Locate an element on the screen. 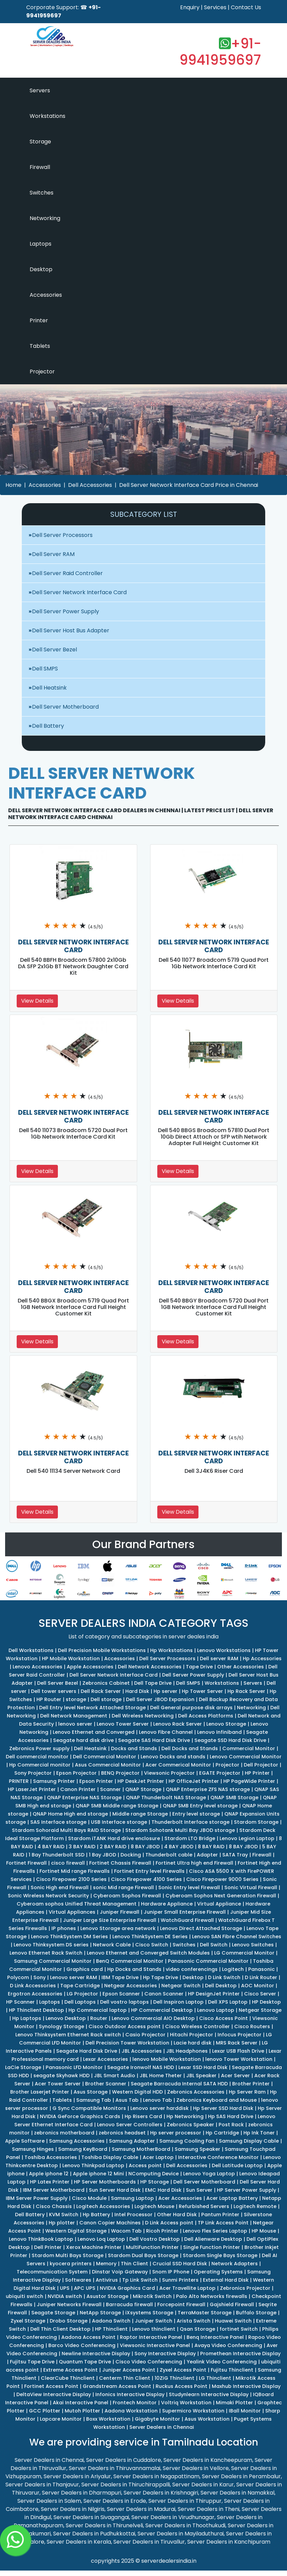  Single Function Printer is located at coordinates (211, 2247).